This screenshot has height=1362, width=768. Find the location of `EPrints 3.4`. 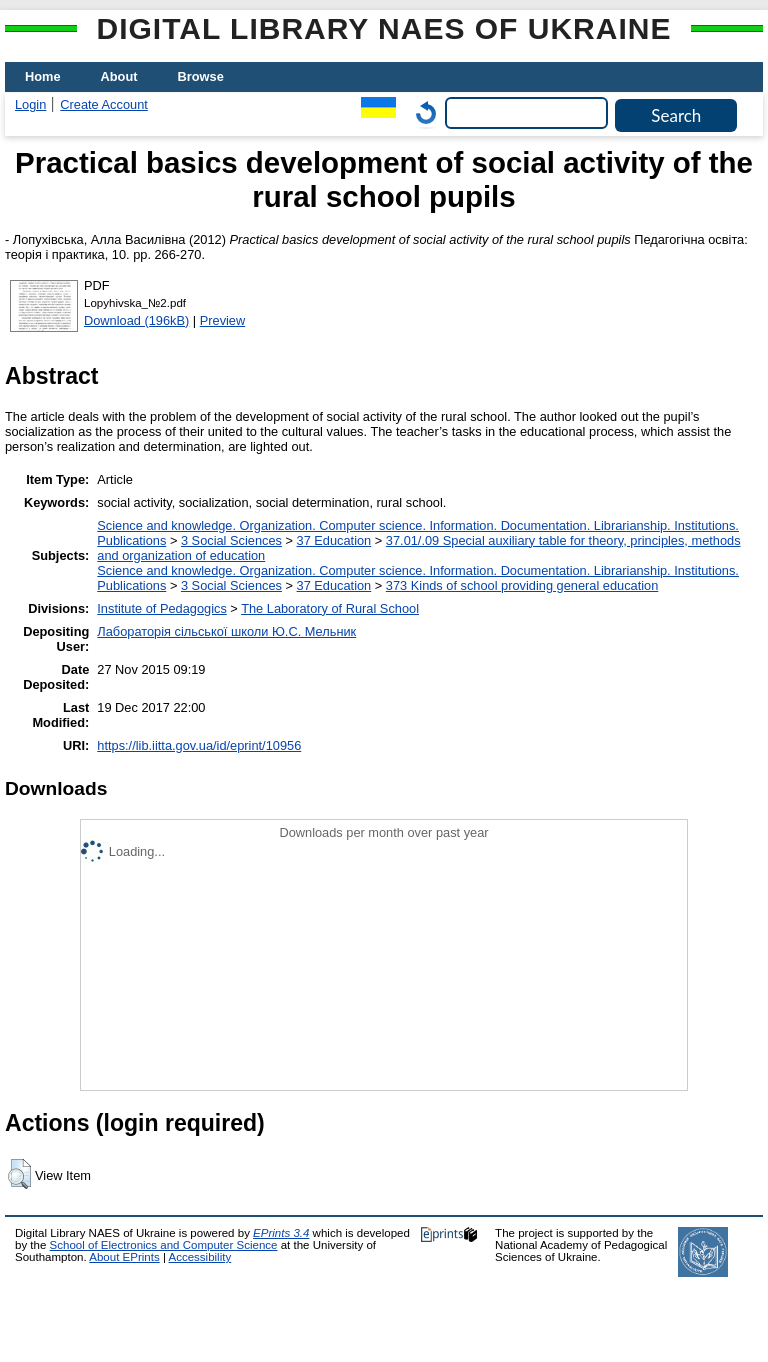

EPrints 3.4 is located at coordinates (281, 1233).